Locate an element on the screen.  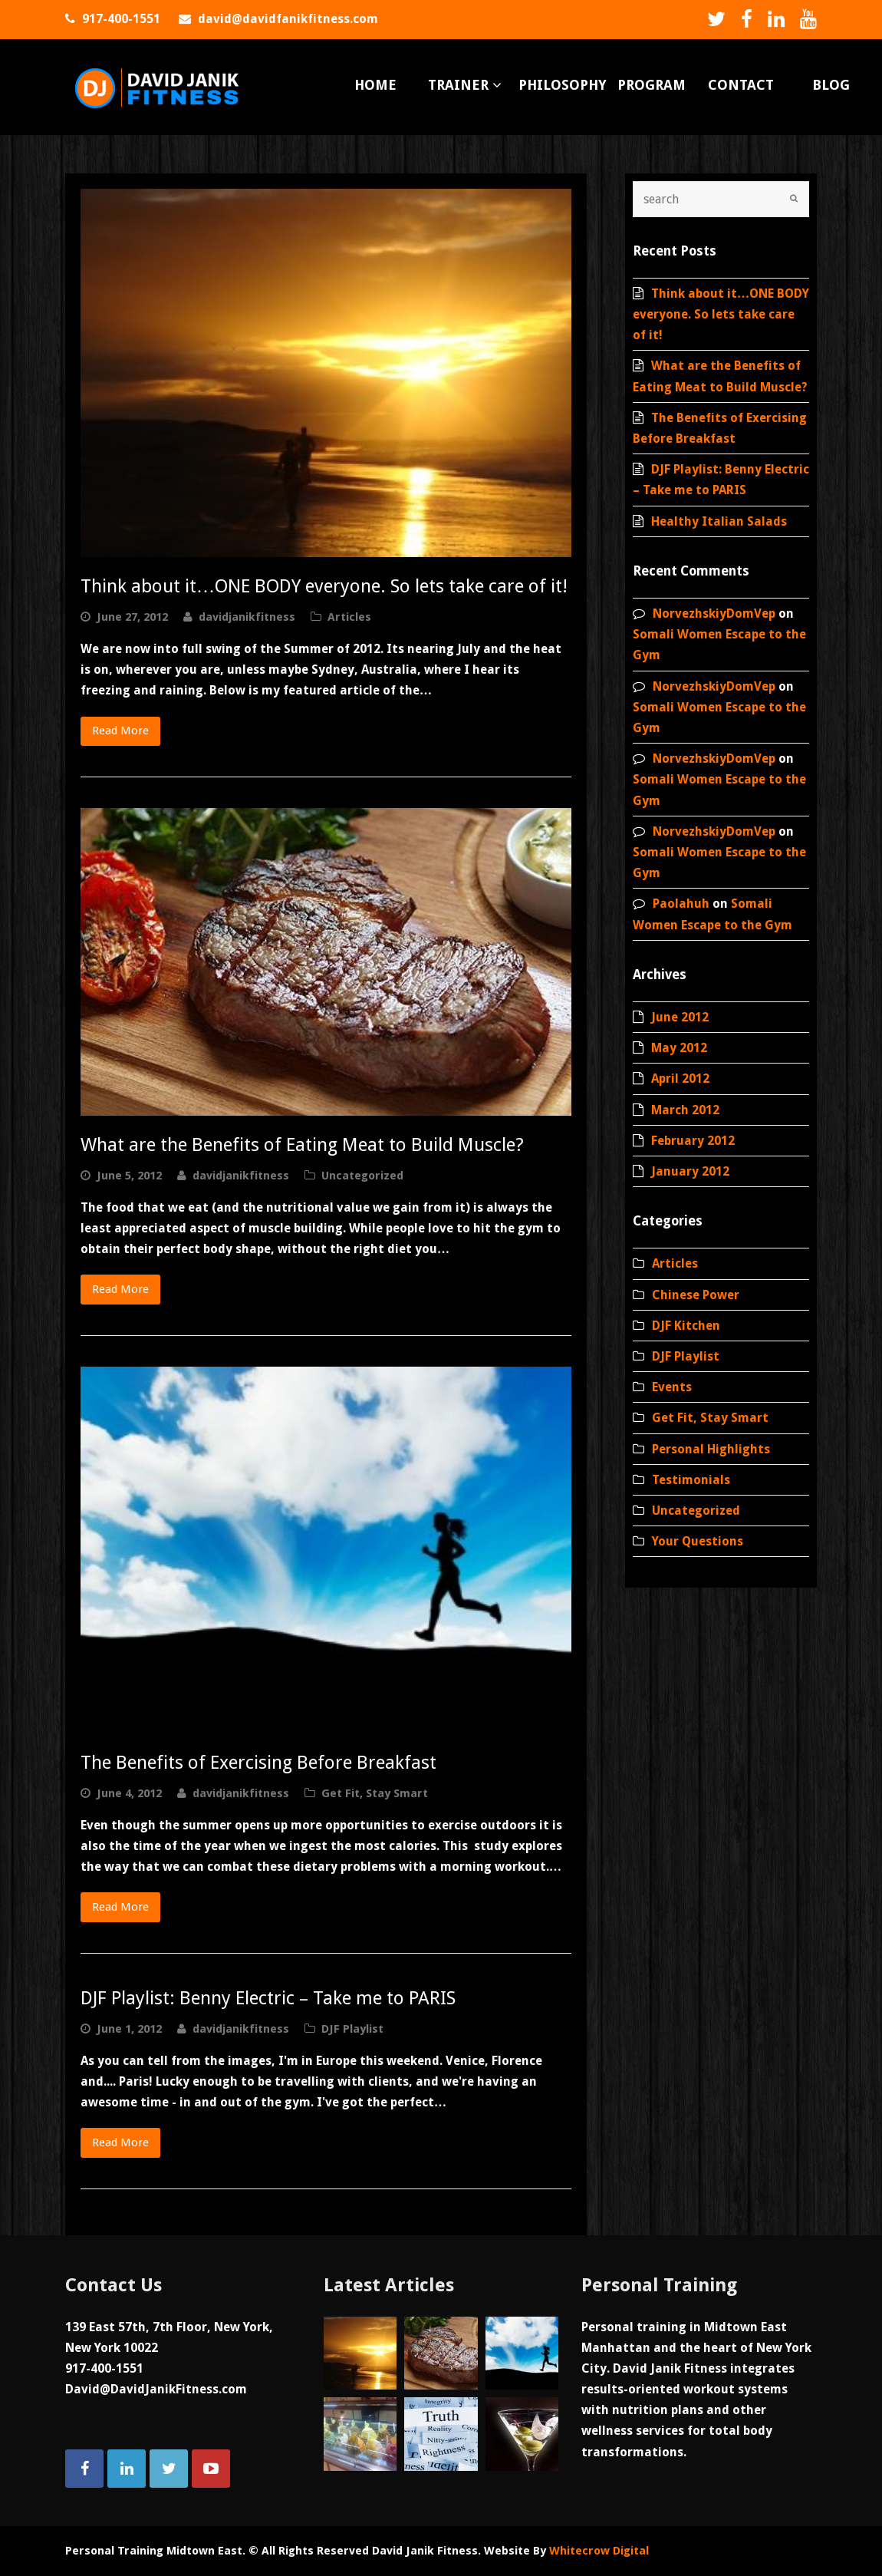
Events is located at coordinates (672, 1387).